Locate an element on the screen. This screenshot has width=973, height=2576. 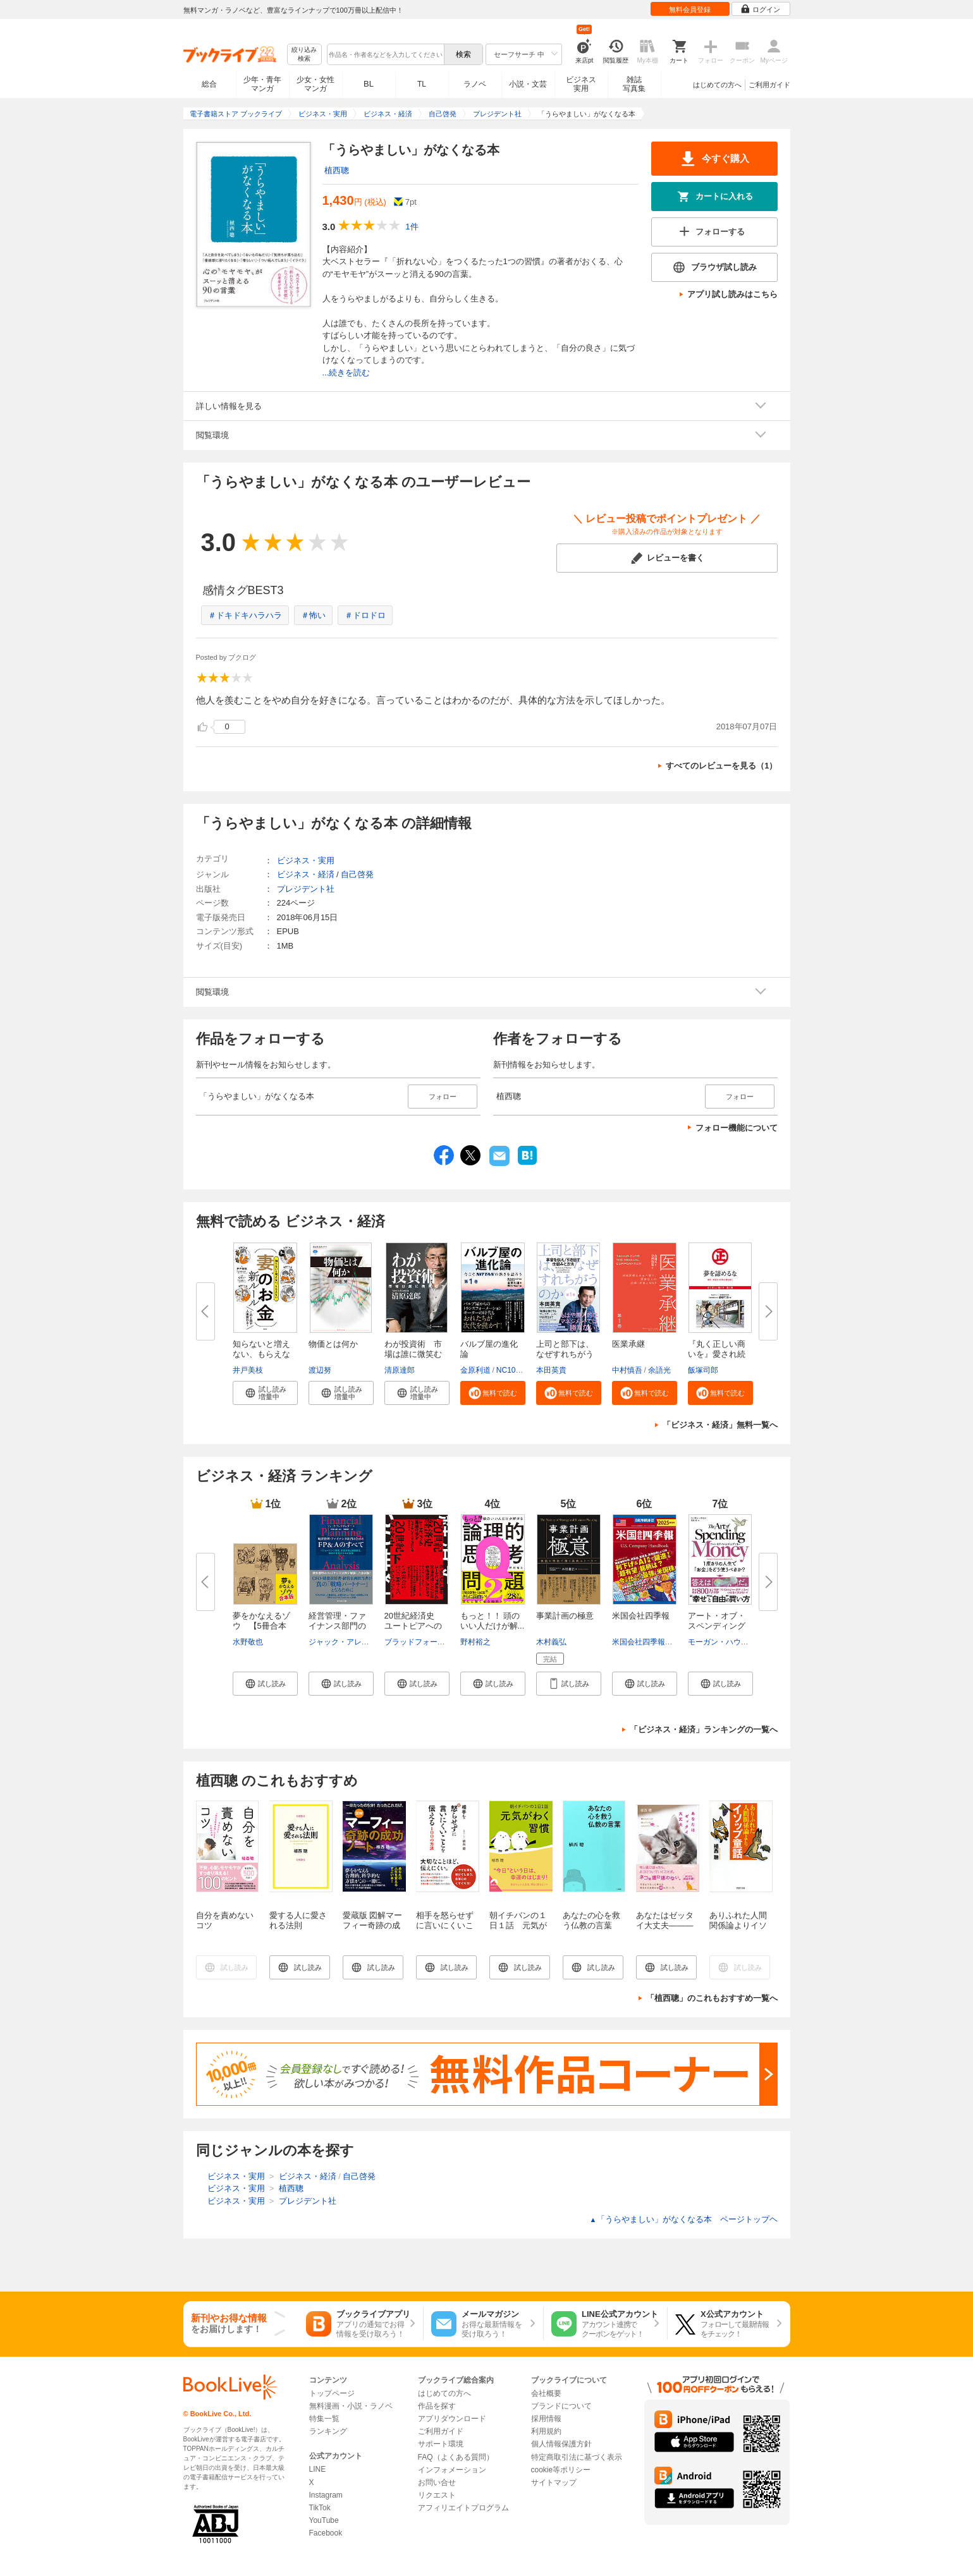
特集一覧 is located at coordinates (324, 2418).